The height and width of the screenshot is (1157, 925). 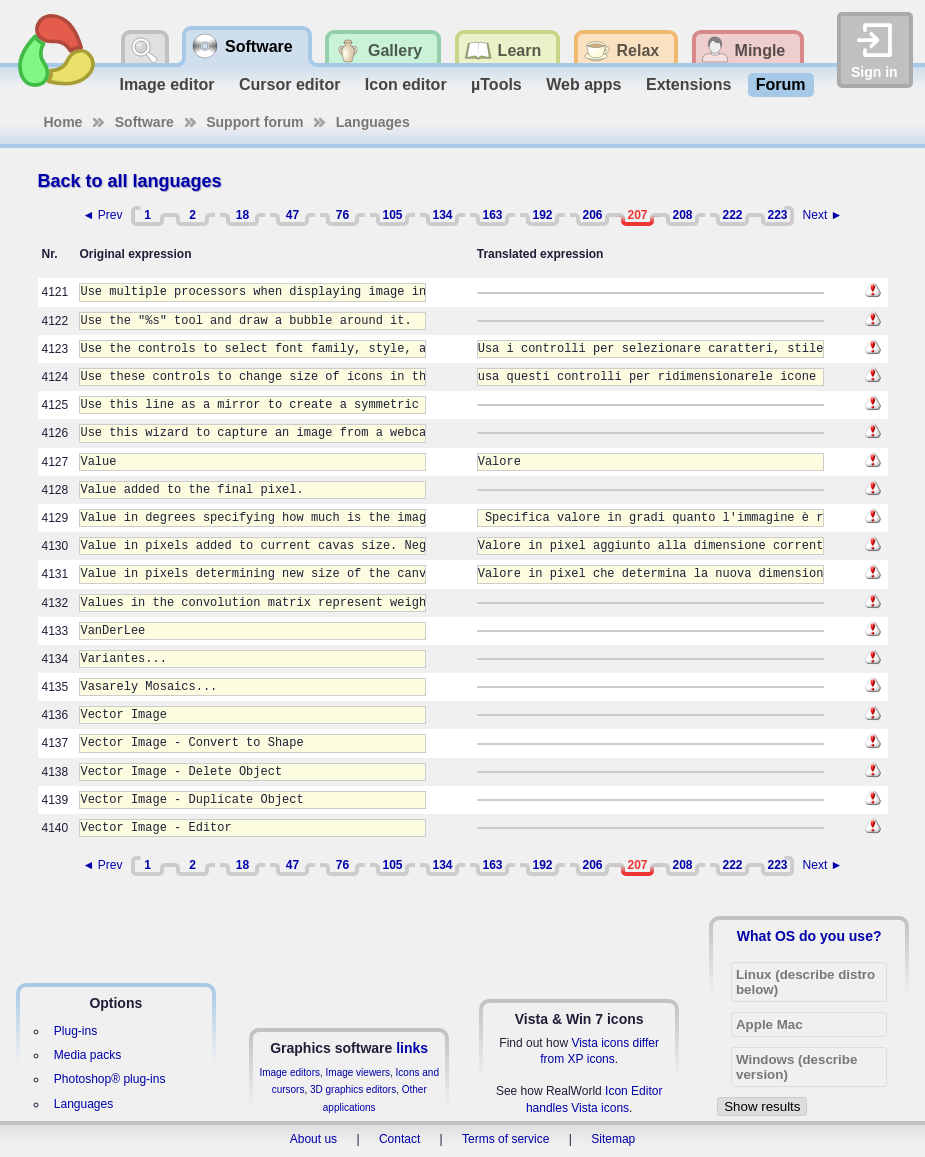 I want to click on 222, so click(x=732, y=215).